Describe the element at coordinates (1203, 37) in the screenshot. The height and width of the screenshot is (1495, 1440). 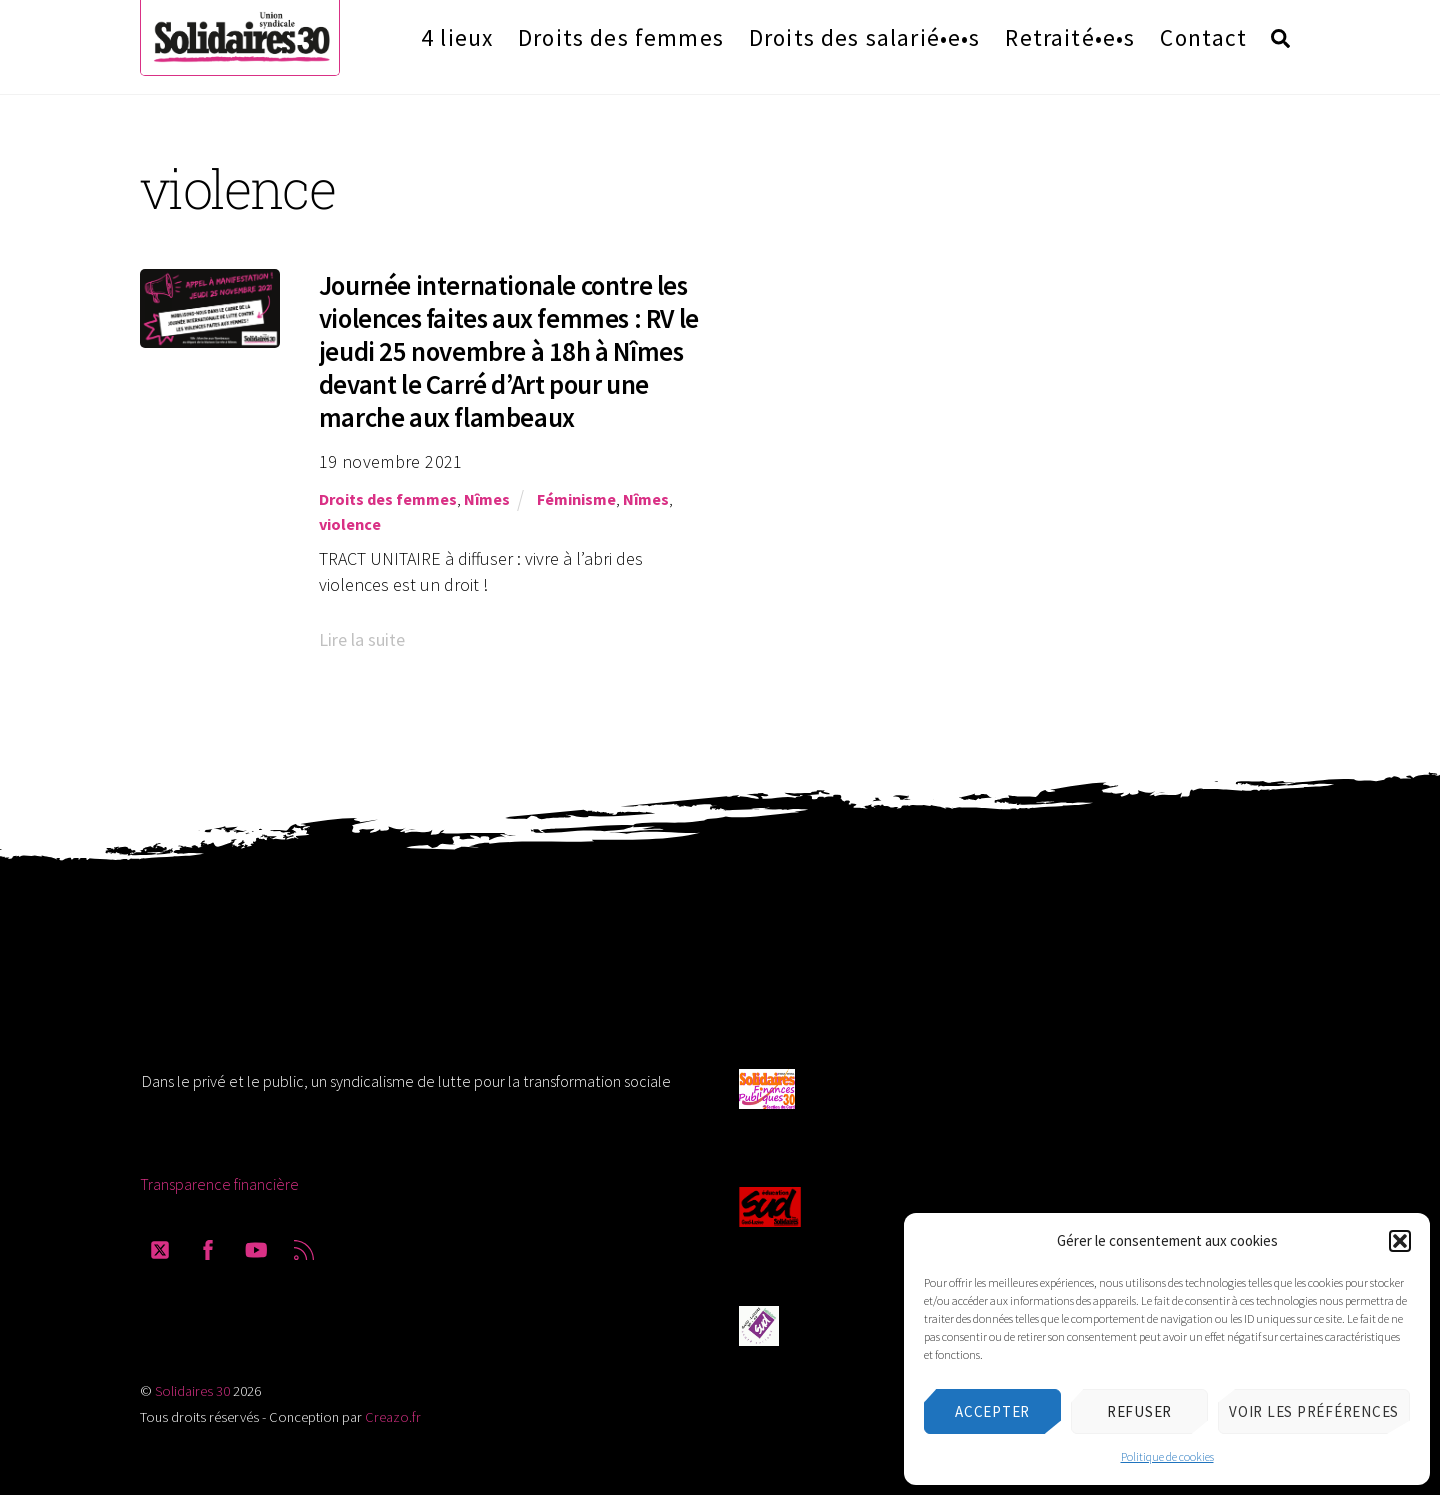
I see `Contact` at that location.